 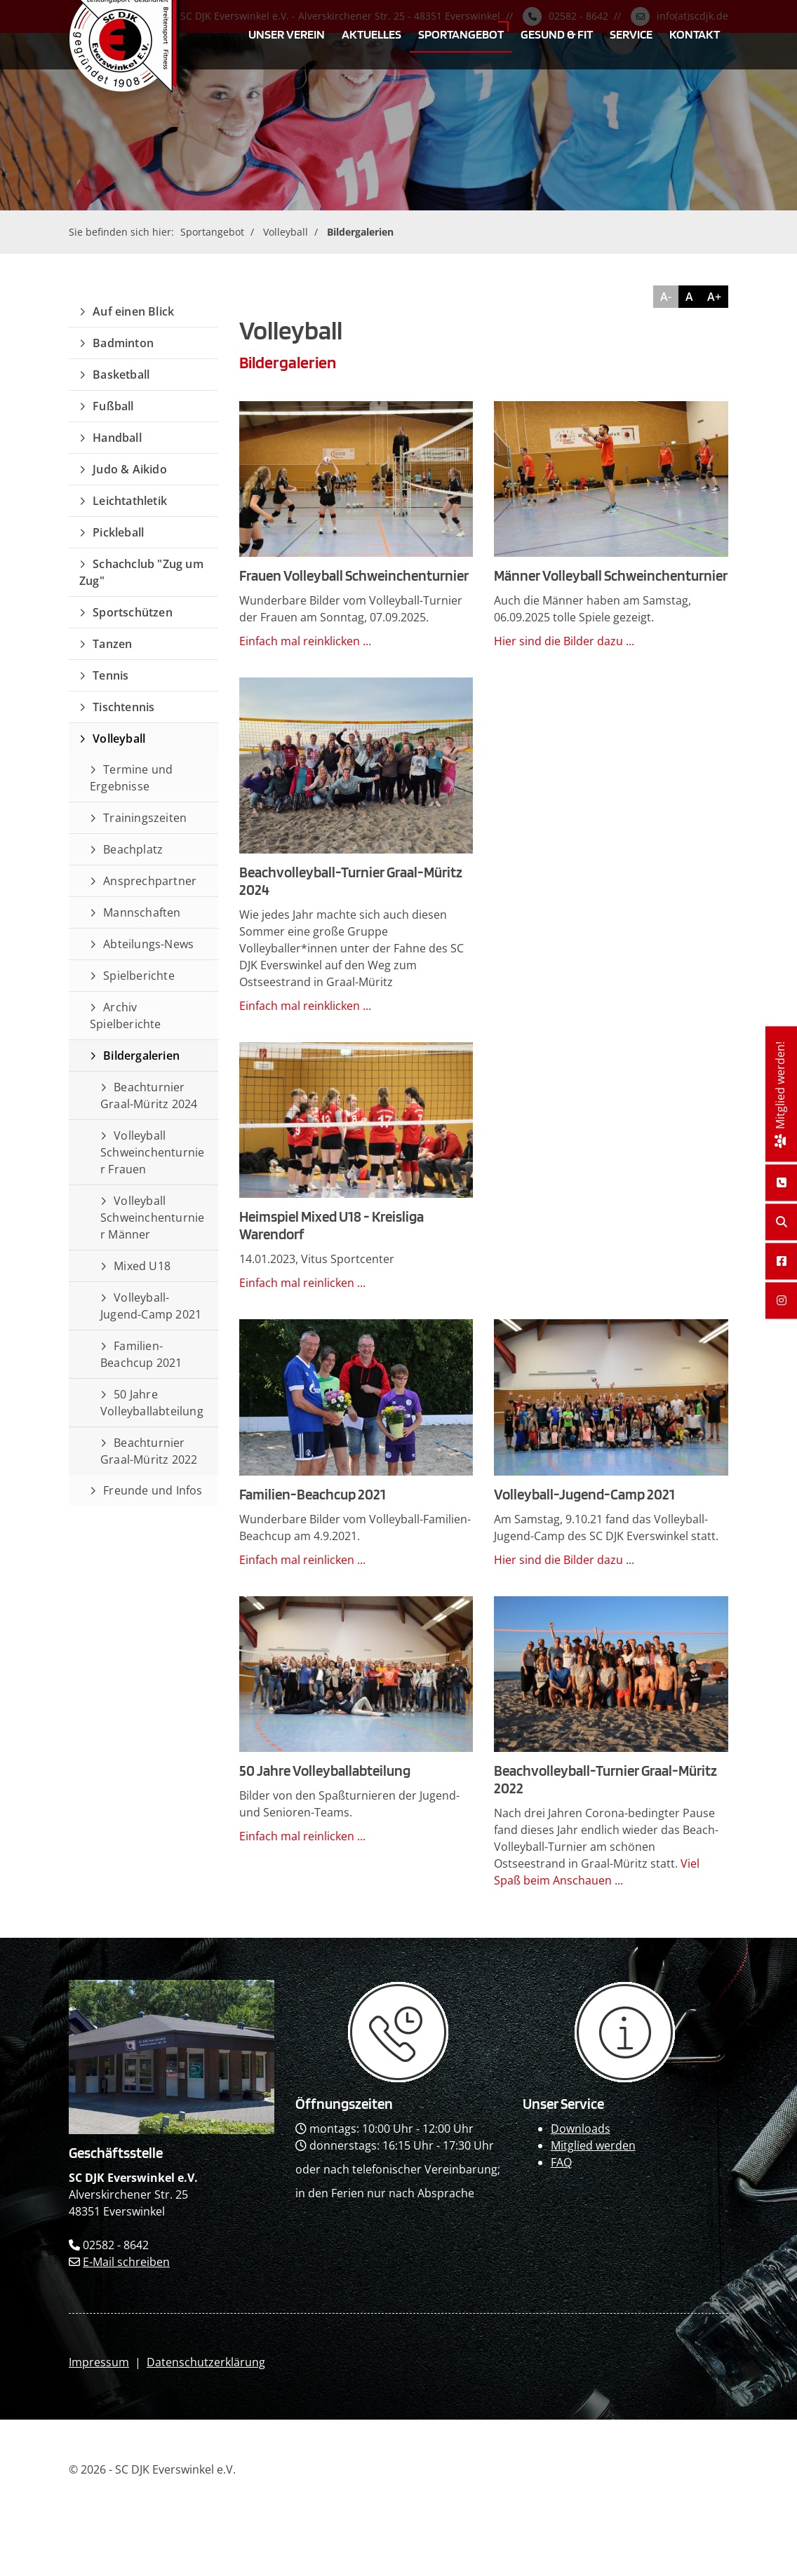 What do you see at coordinates (561, 2162) in the screenshot?
I see `FAQ` at bounding box center [561, 2162].